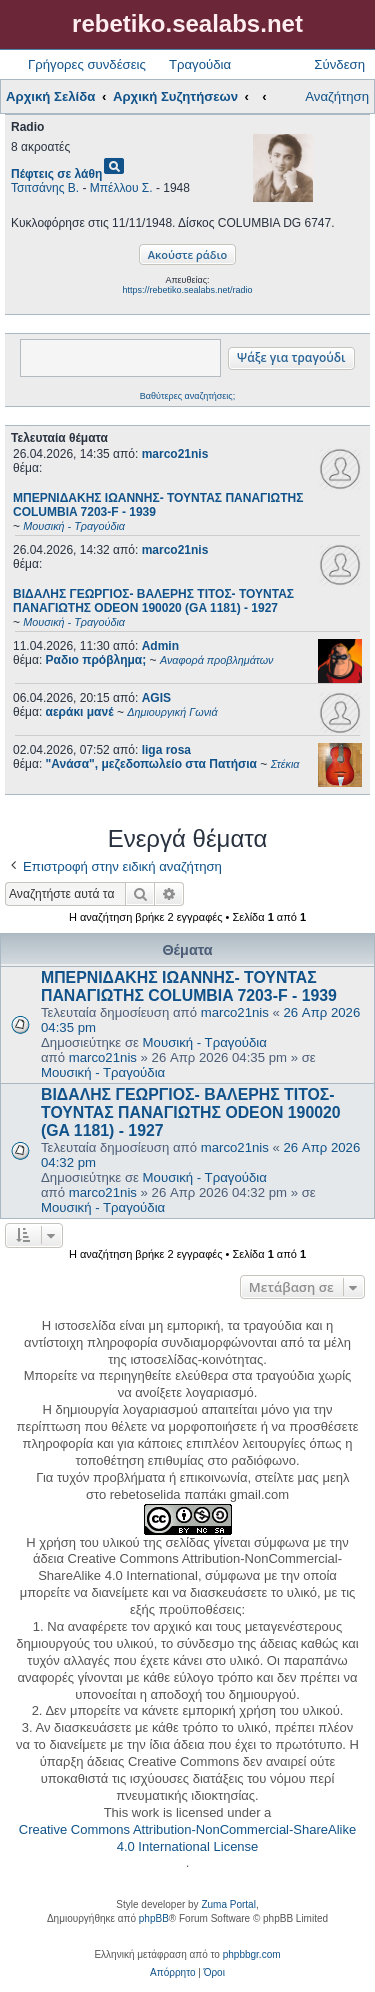  Describe the element at coordinates (205, 1042) in the screenshot. I see `Μουσική - Τραγούδια` at that location.